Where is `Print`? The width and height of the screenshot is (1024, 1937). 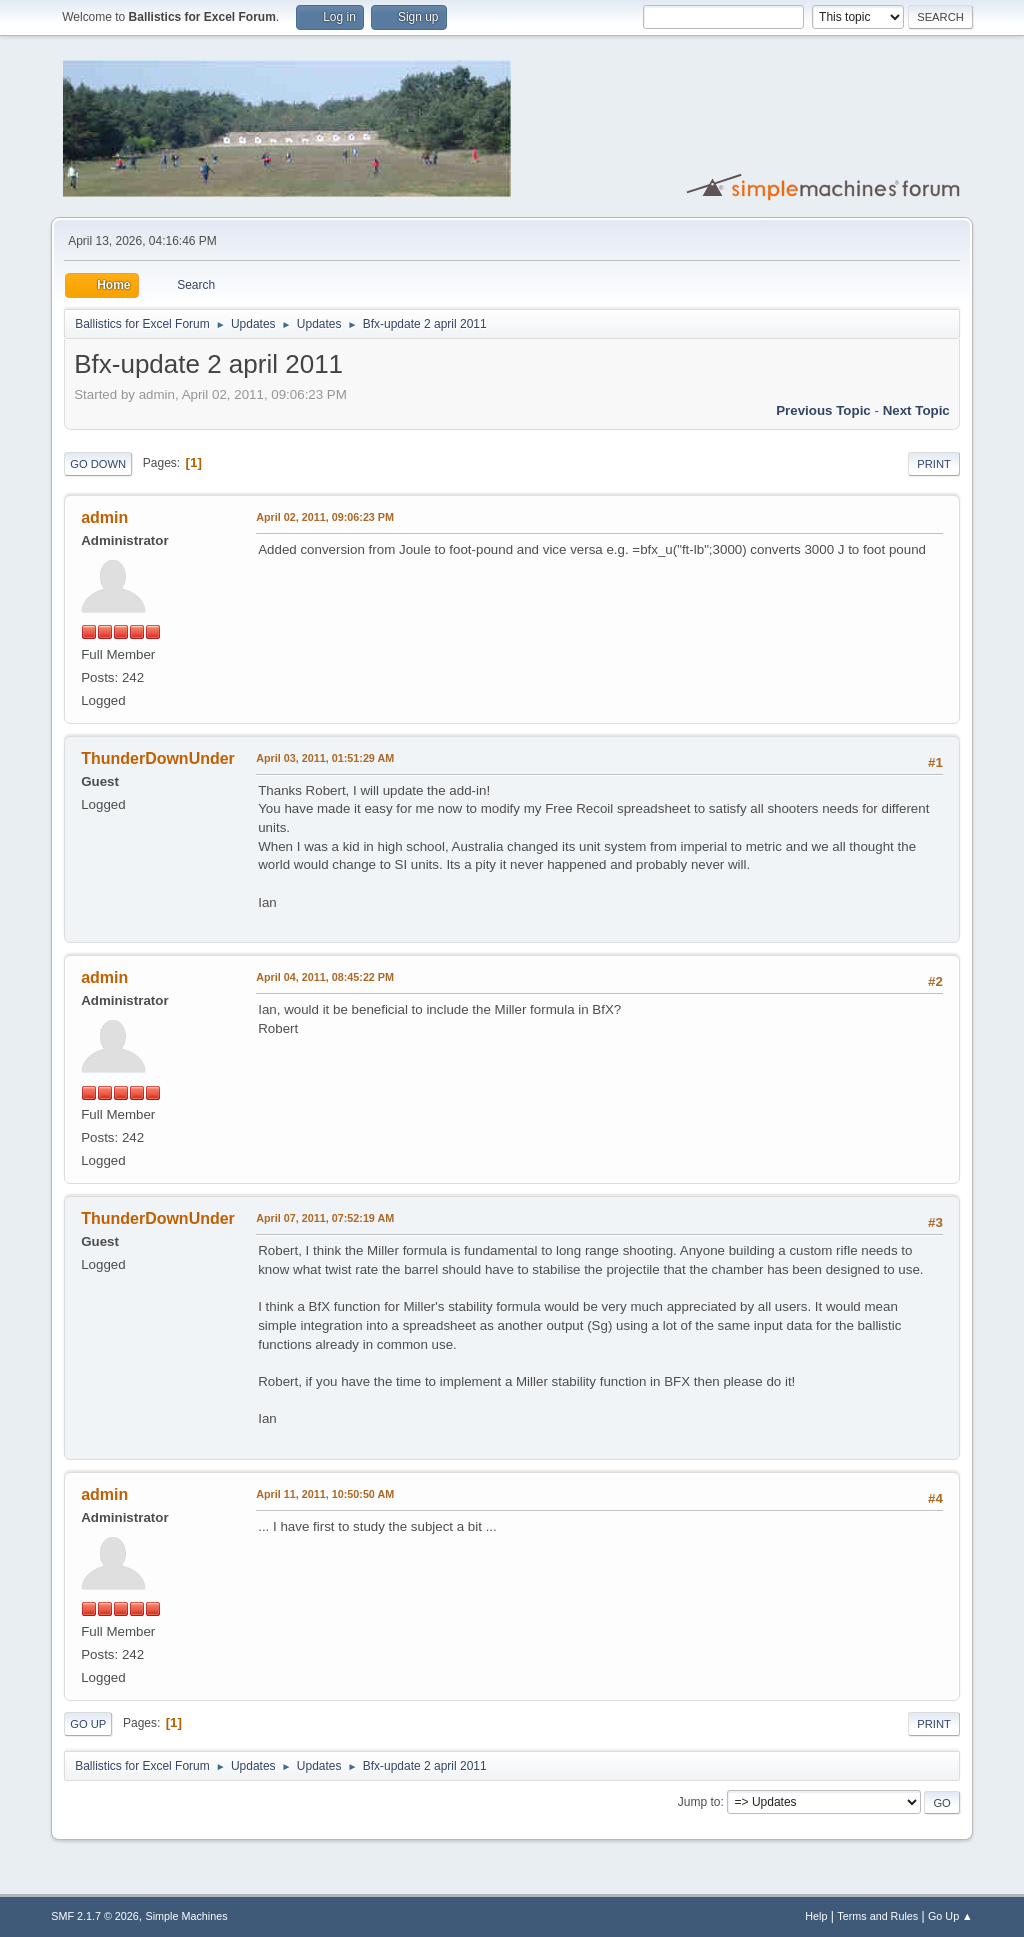
Print is located at coordinates (934, 464).